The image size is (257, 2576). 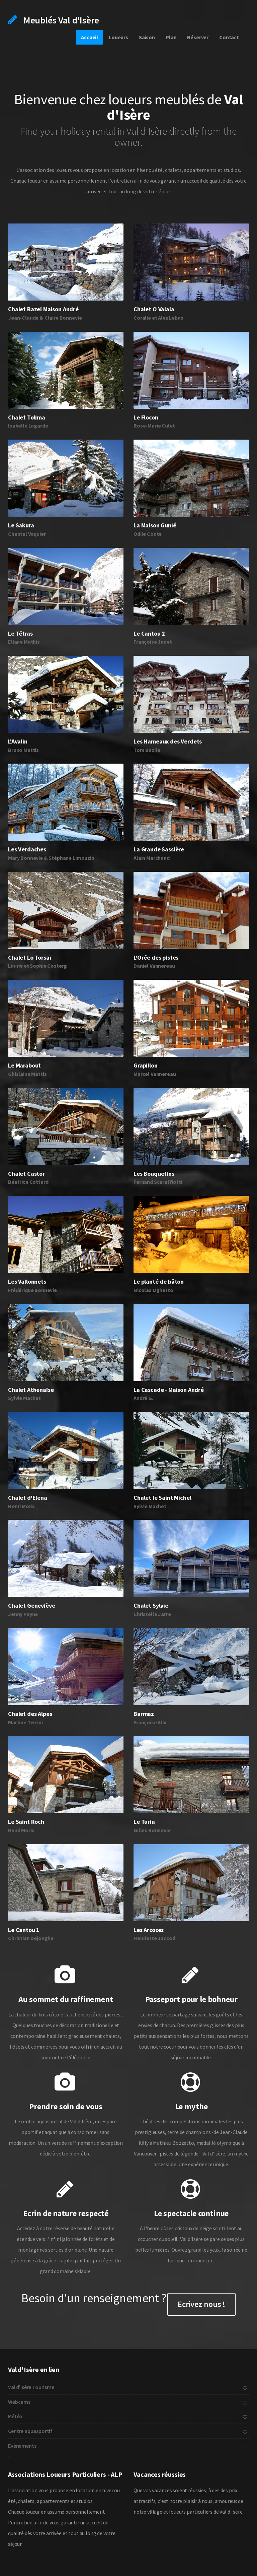 I want to click on Chalet Sylvie, so click(x=151, y=1605).